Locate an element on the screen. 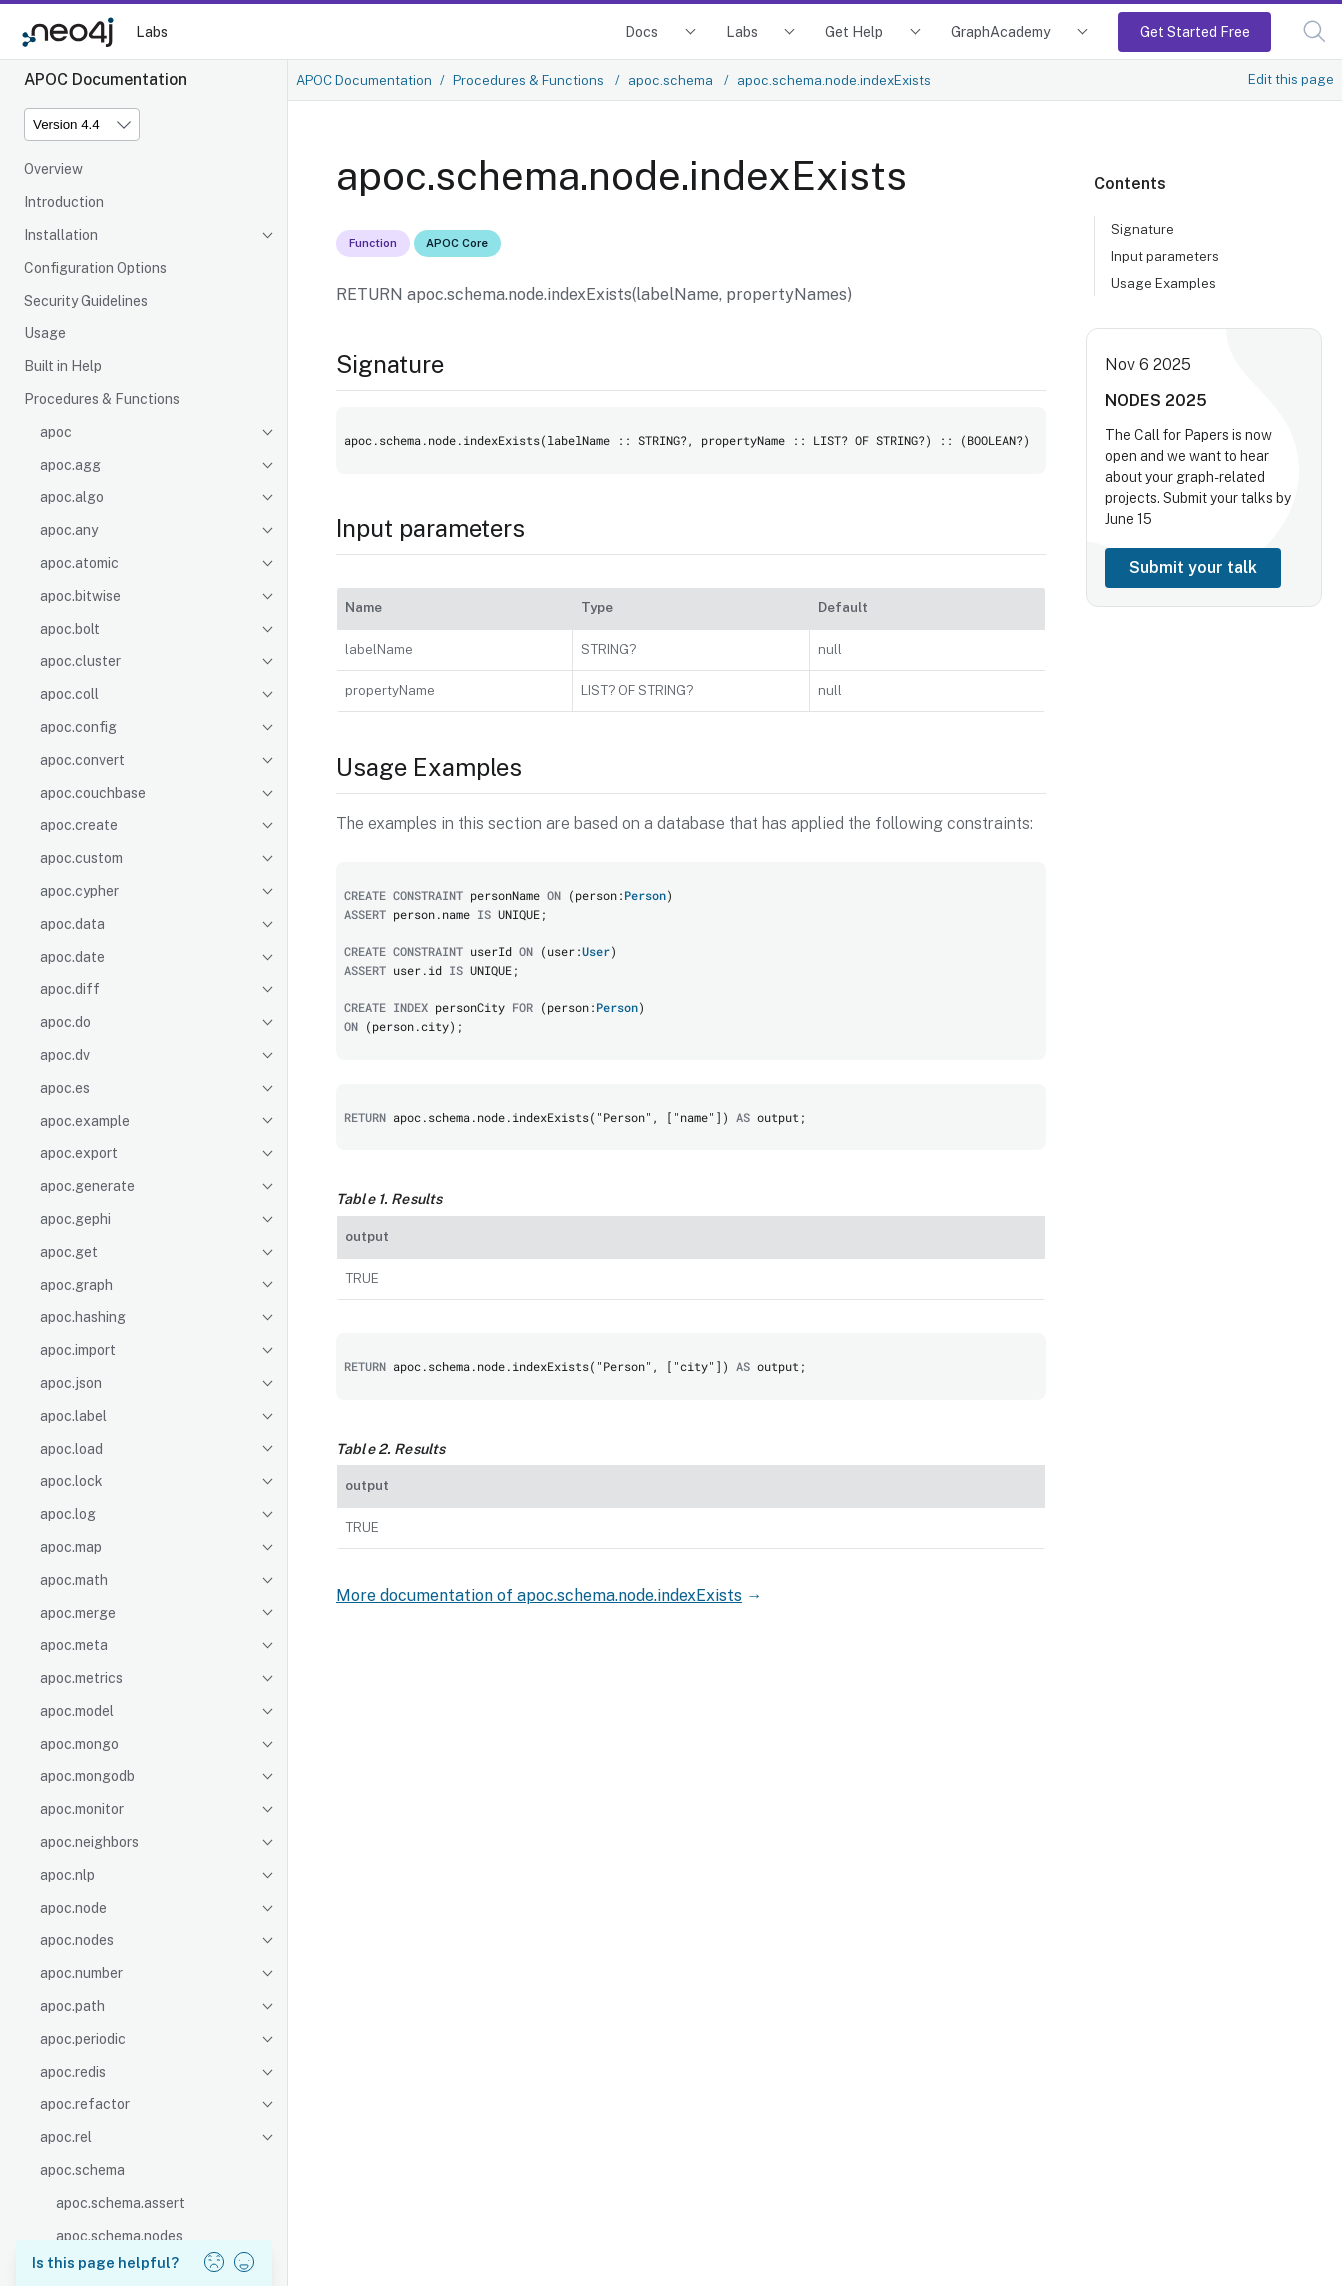 The width and height of the screenshot is (1342, 2286). Built in Help is located at coordinates (63, 366).